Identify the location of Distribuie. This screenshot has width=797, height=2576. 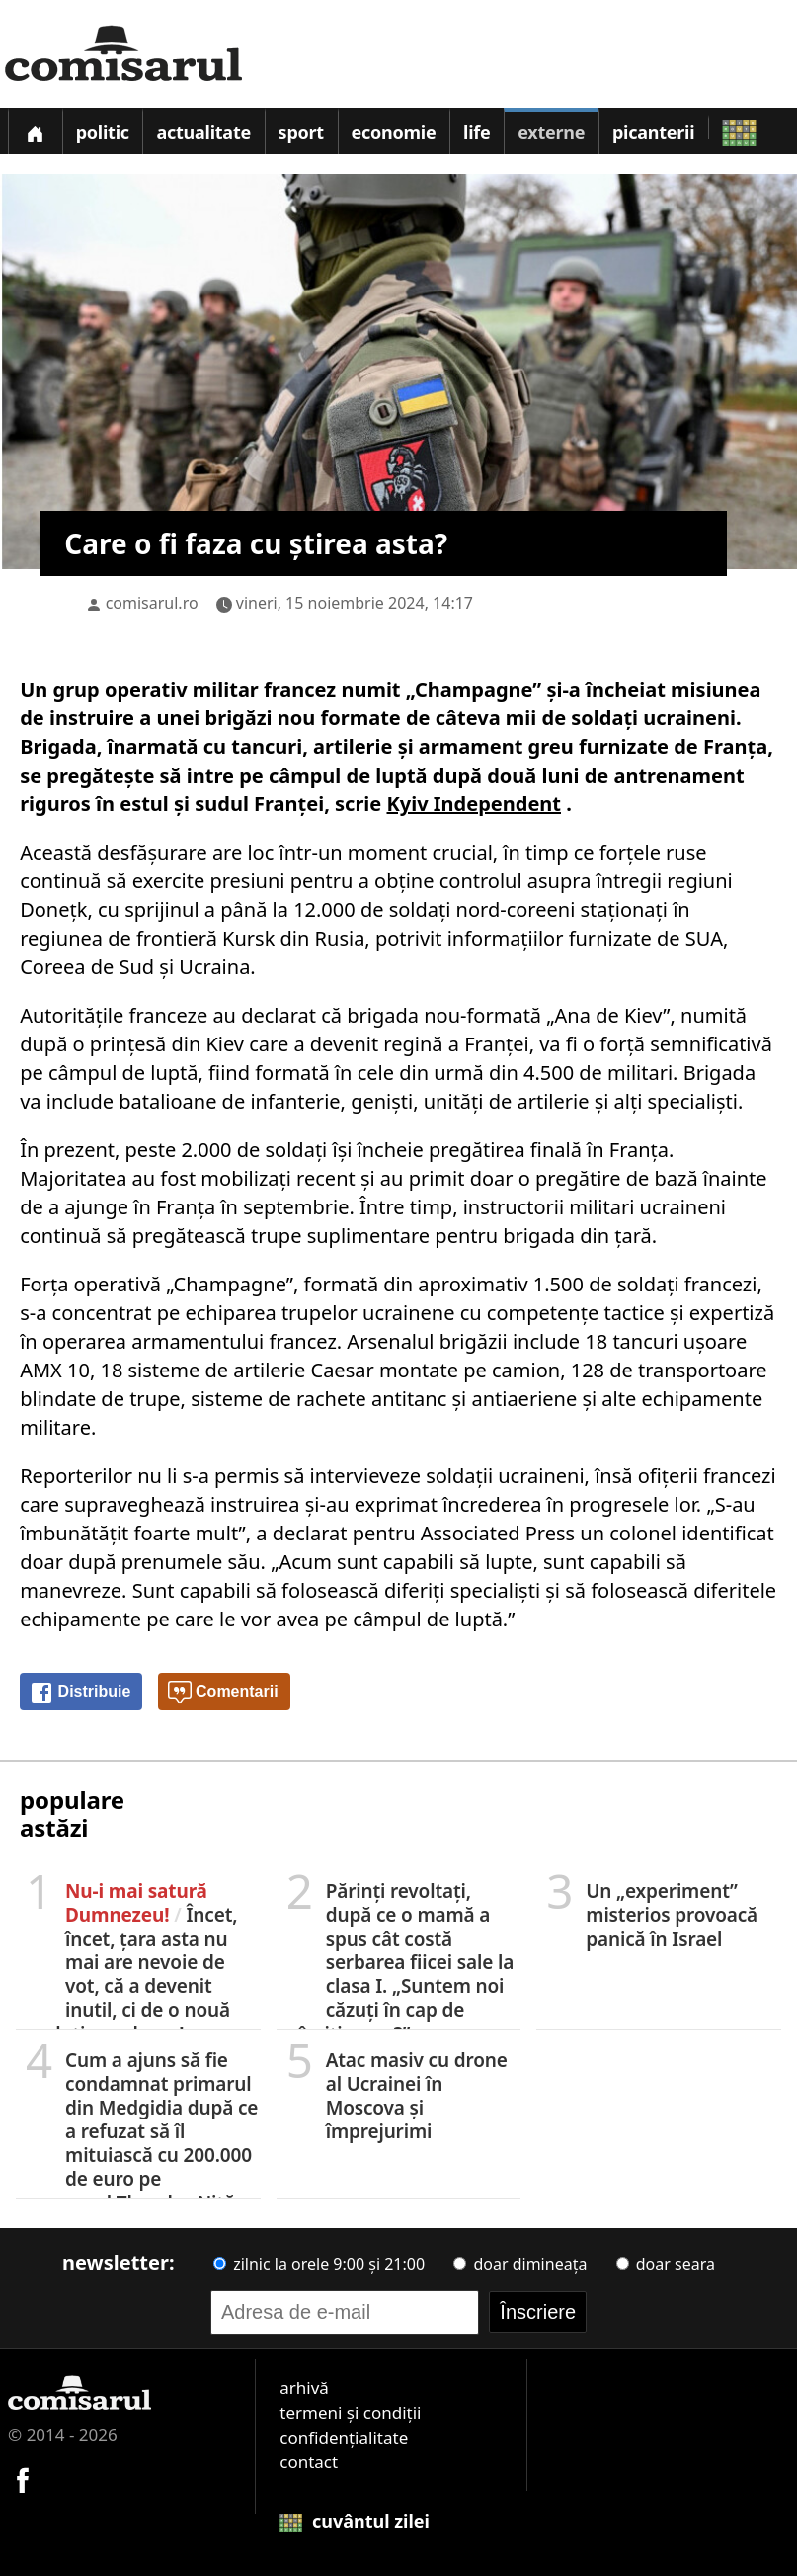
(80, 1692).